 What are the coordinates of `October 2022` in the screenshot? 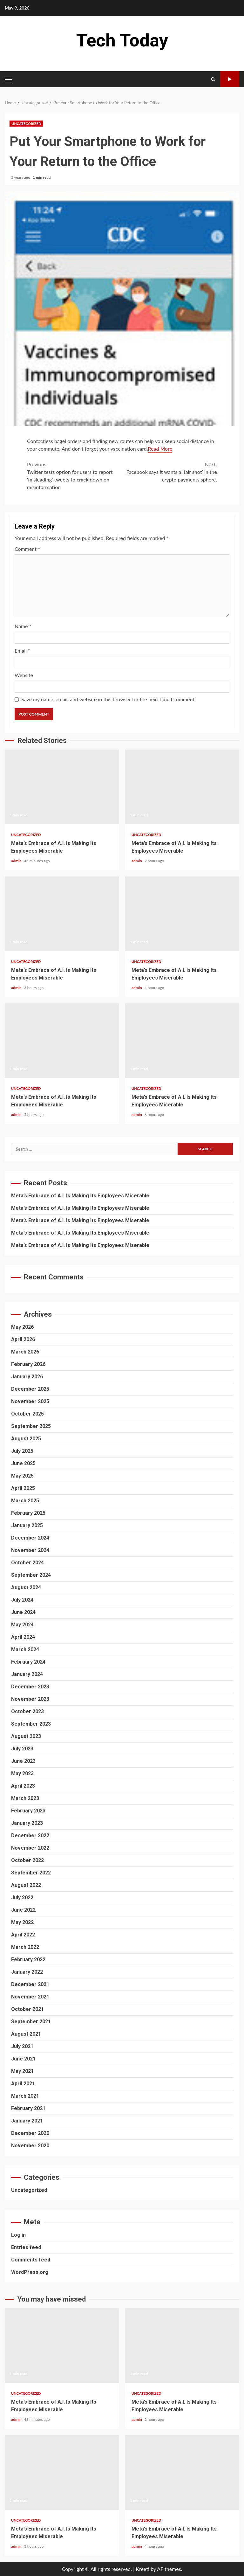 It's located at (27, 1860).